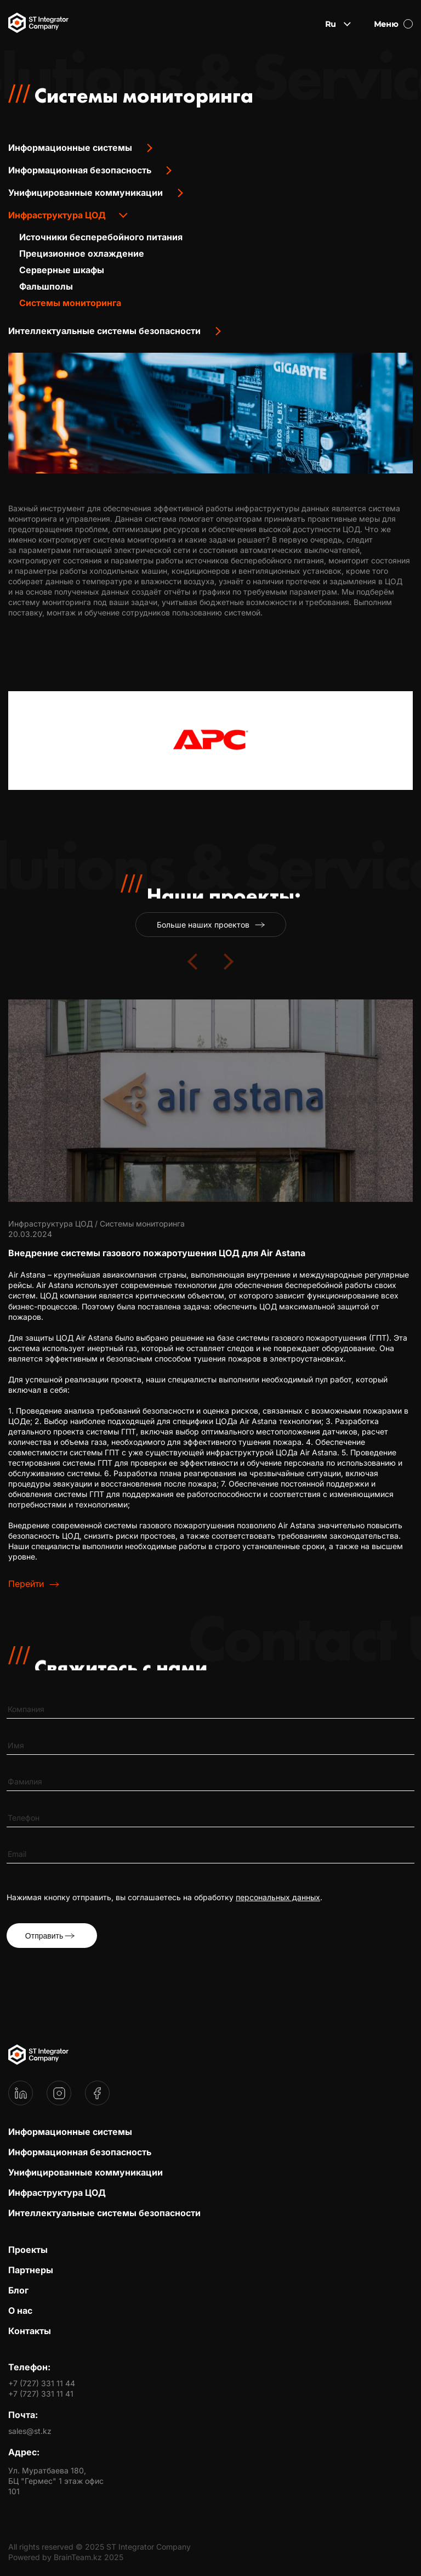  Describe the element at coordinates (40, 2393) in the screenshot. I see `+7 (727) 331 11 41` at that location.